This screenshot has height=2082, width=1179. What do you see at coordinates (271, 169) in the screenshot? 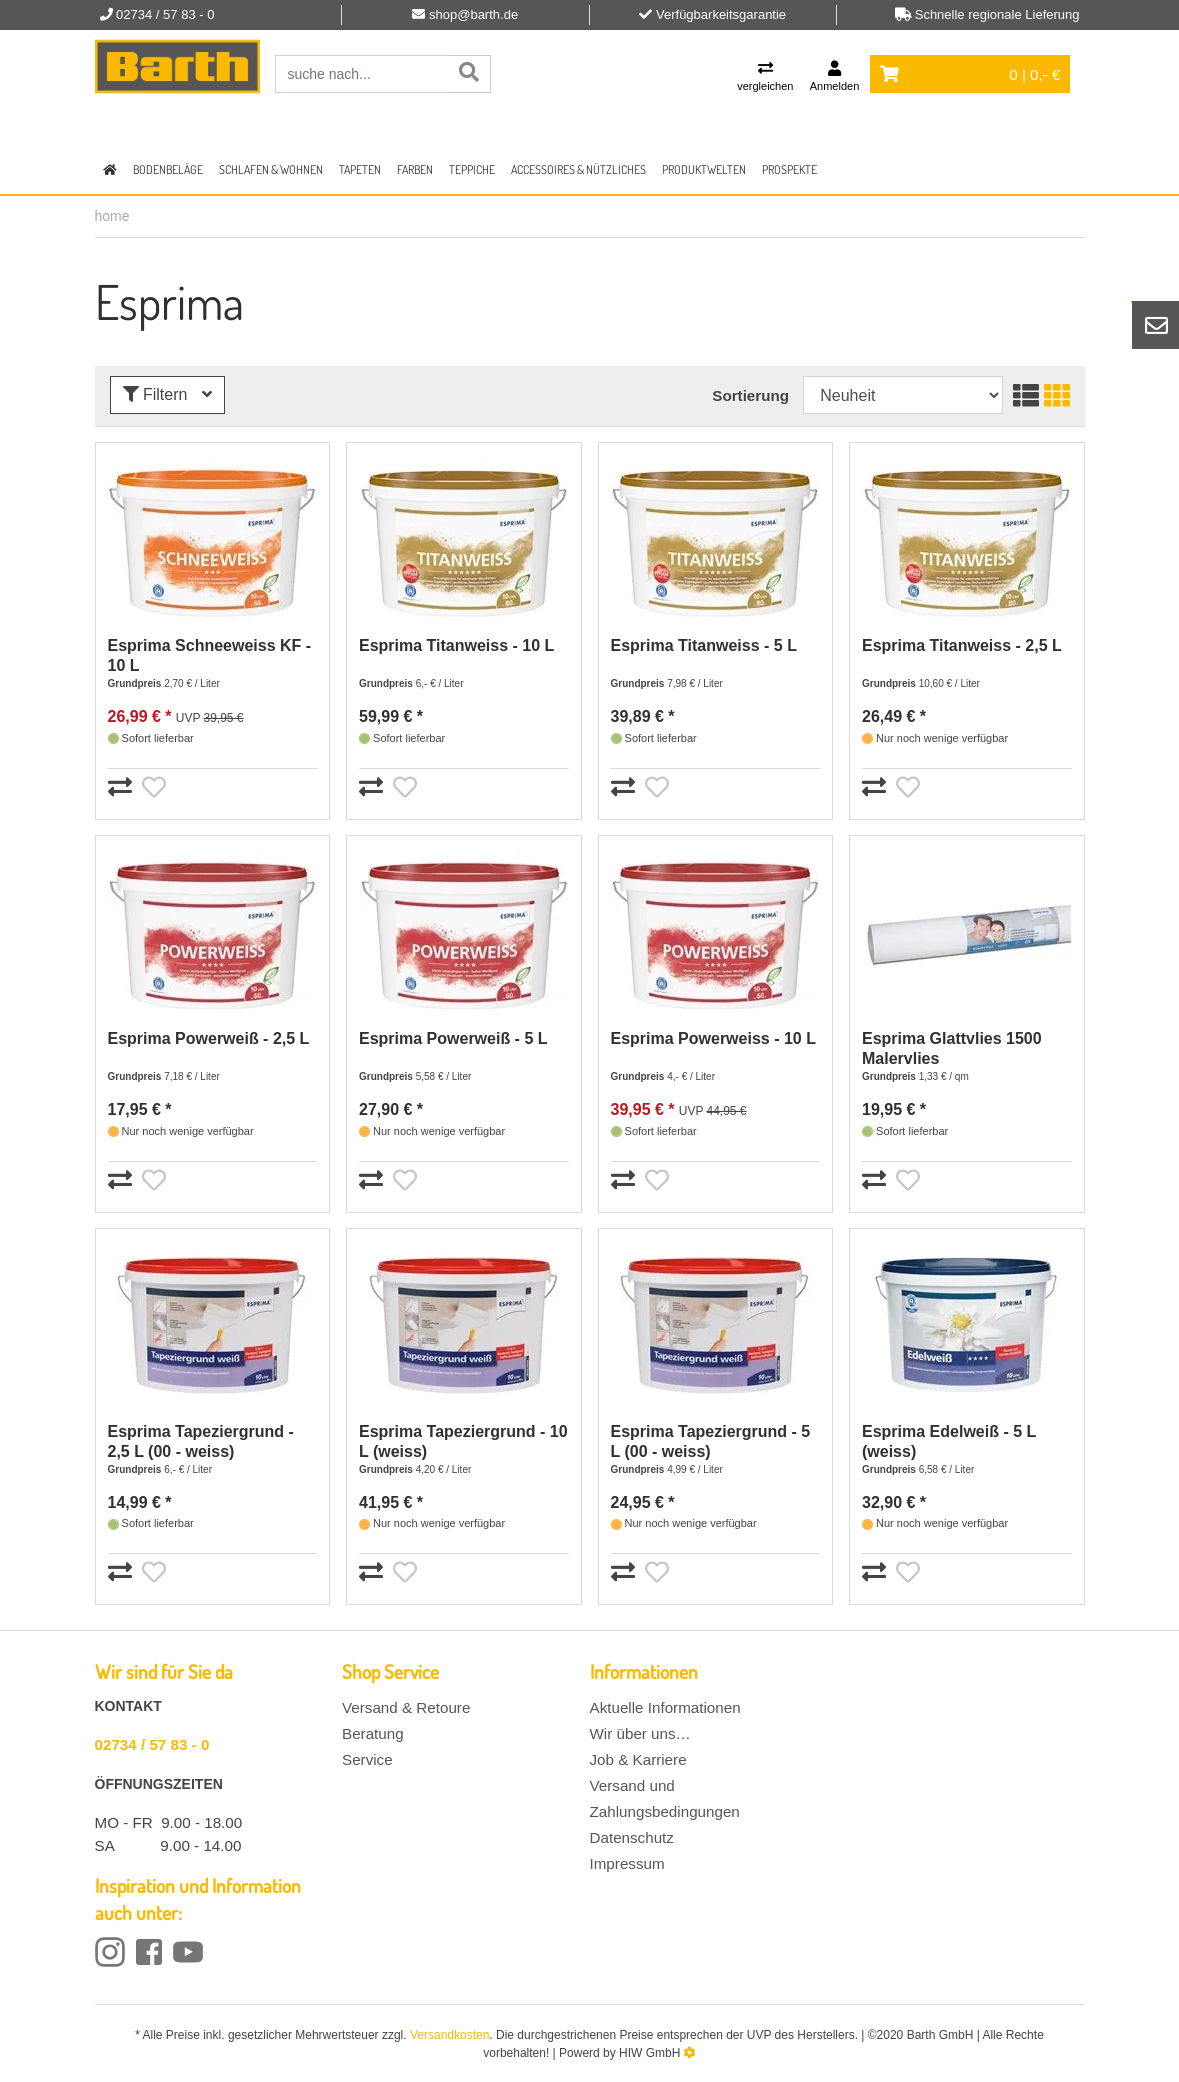
I see `Schlafen & Wohnen` at bounding box center [271, 169].